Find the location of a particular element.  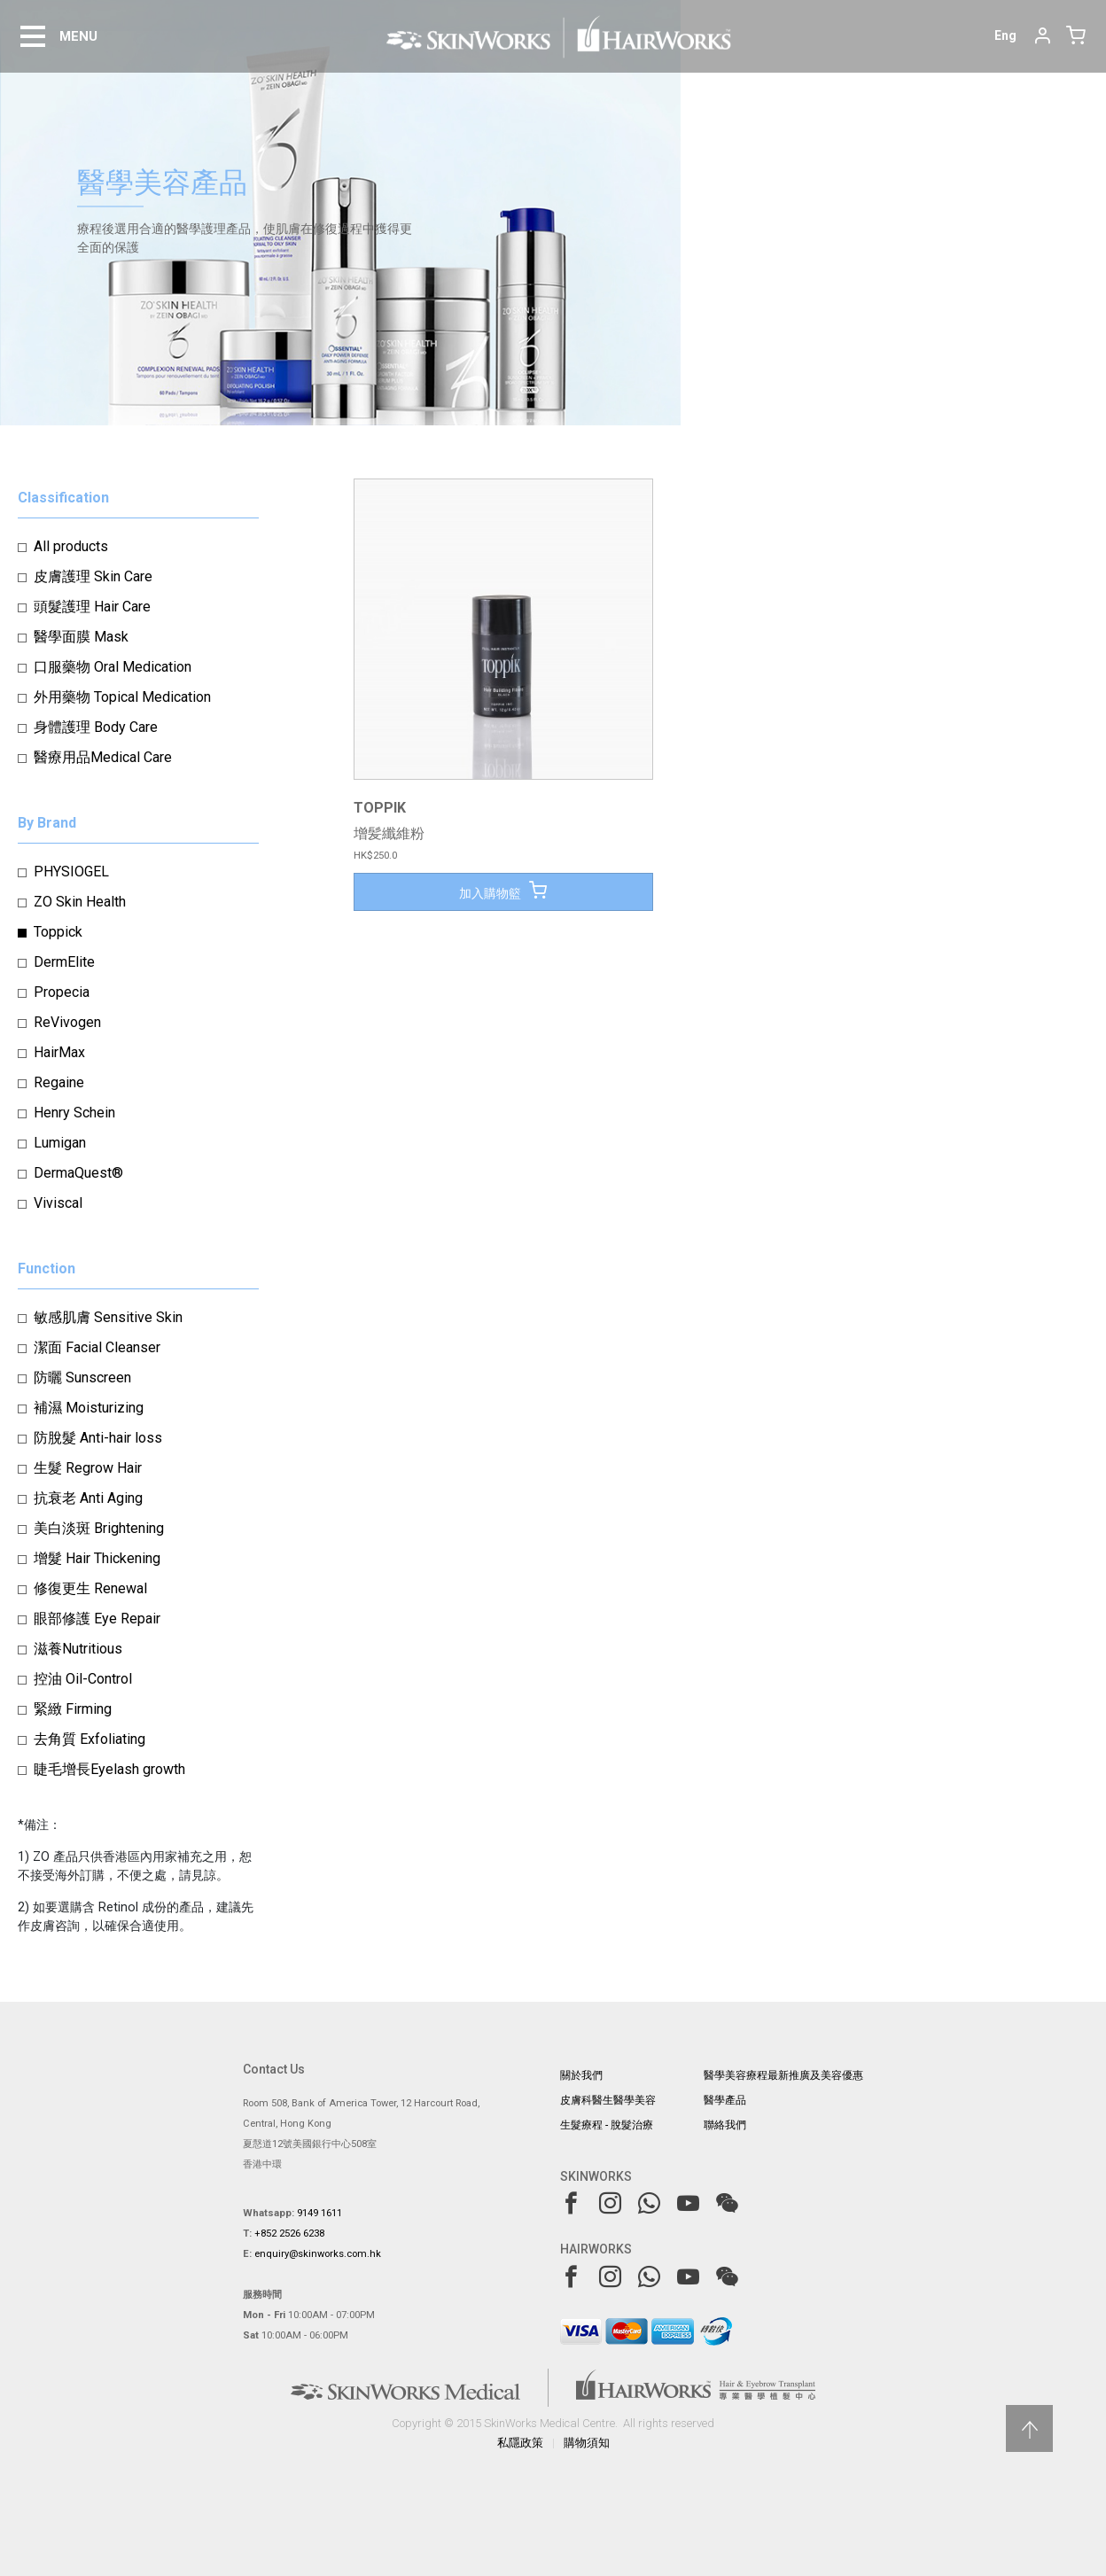

生髮療程 - 脫髮治療 is located at coordinates (606, 2125).